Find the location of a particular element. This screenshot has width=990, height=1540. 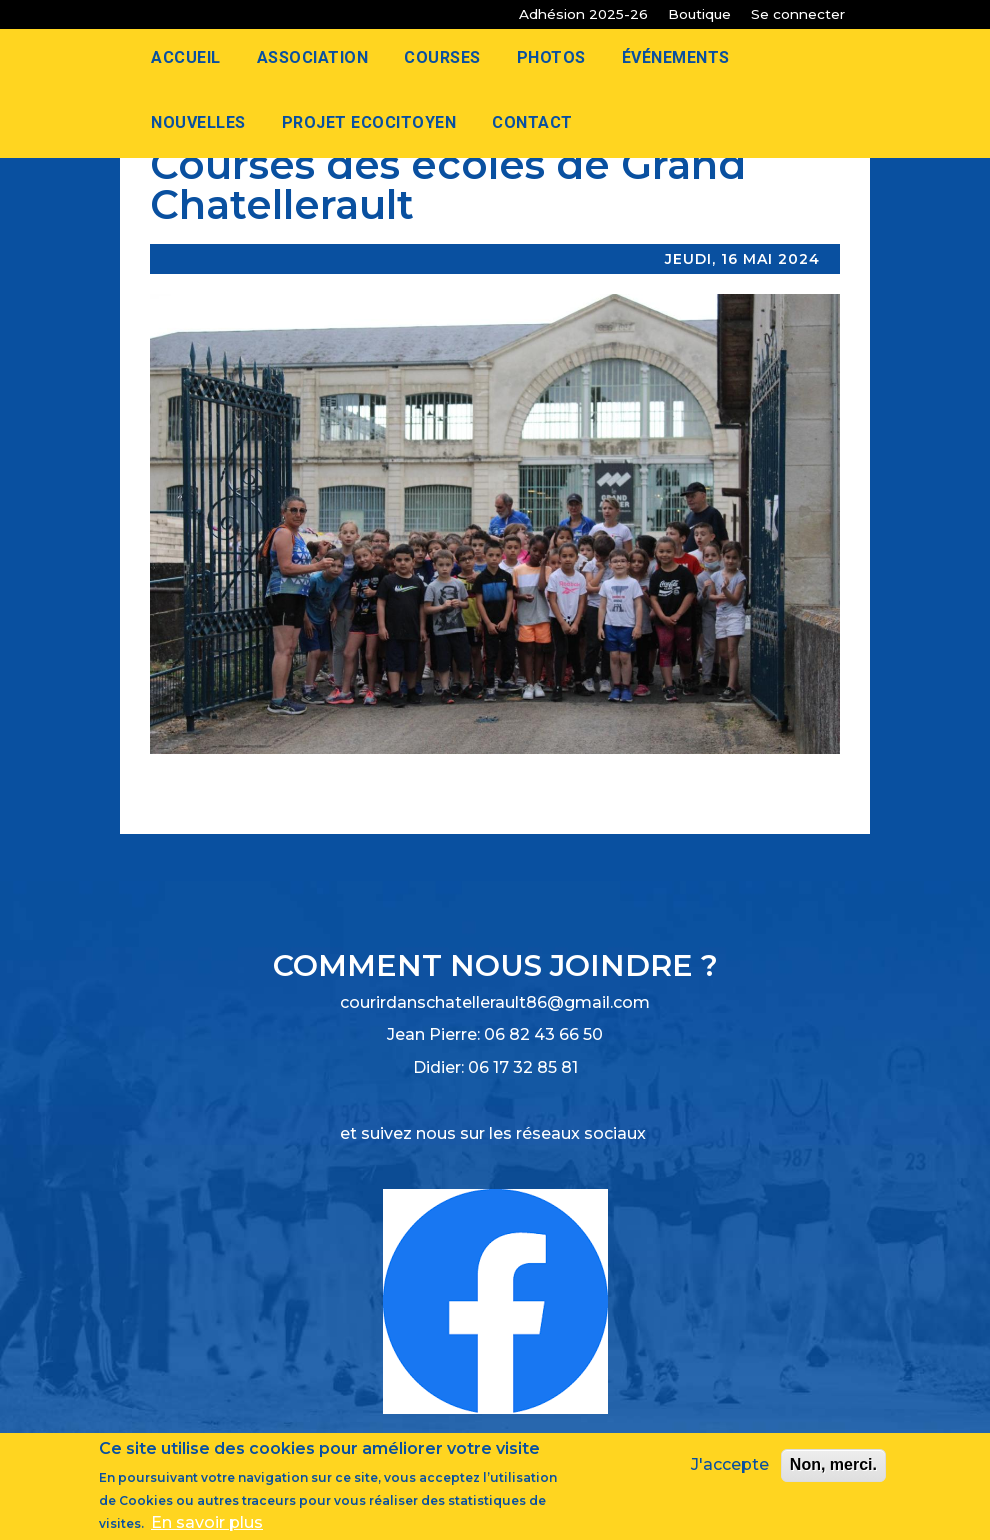

Non, merci. is located at coordinates (833, 1469).